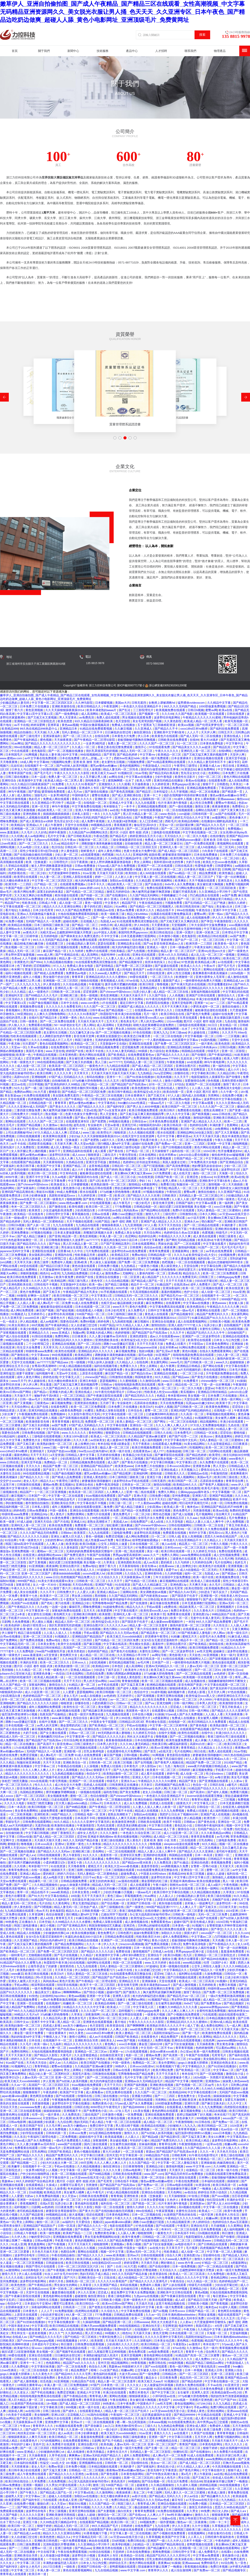  What do you see at coordinates (148, 2418) in the screenshot?
I see `天天做天天爱夜夜爽` at bounding box center [148, 2418].